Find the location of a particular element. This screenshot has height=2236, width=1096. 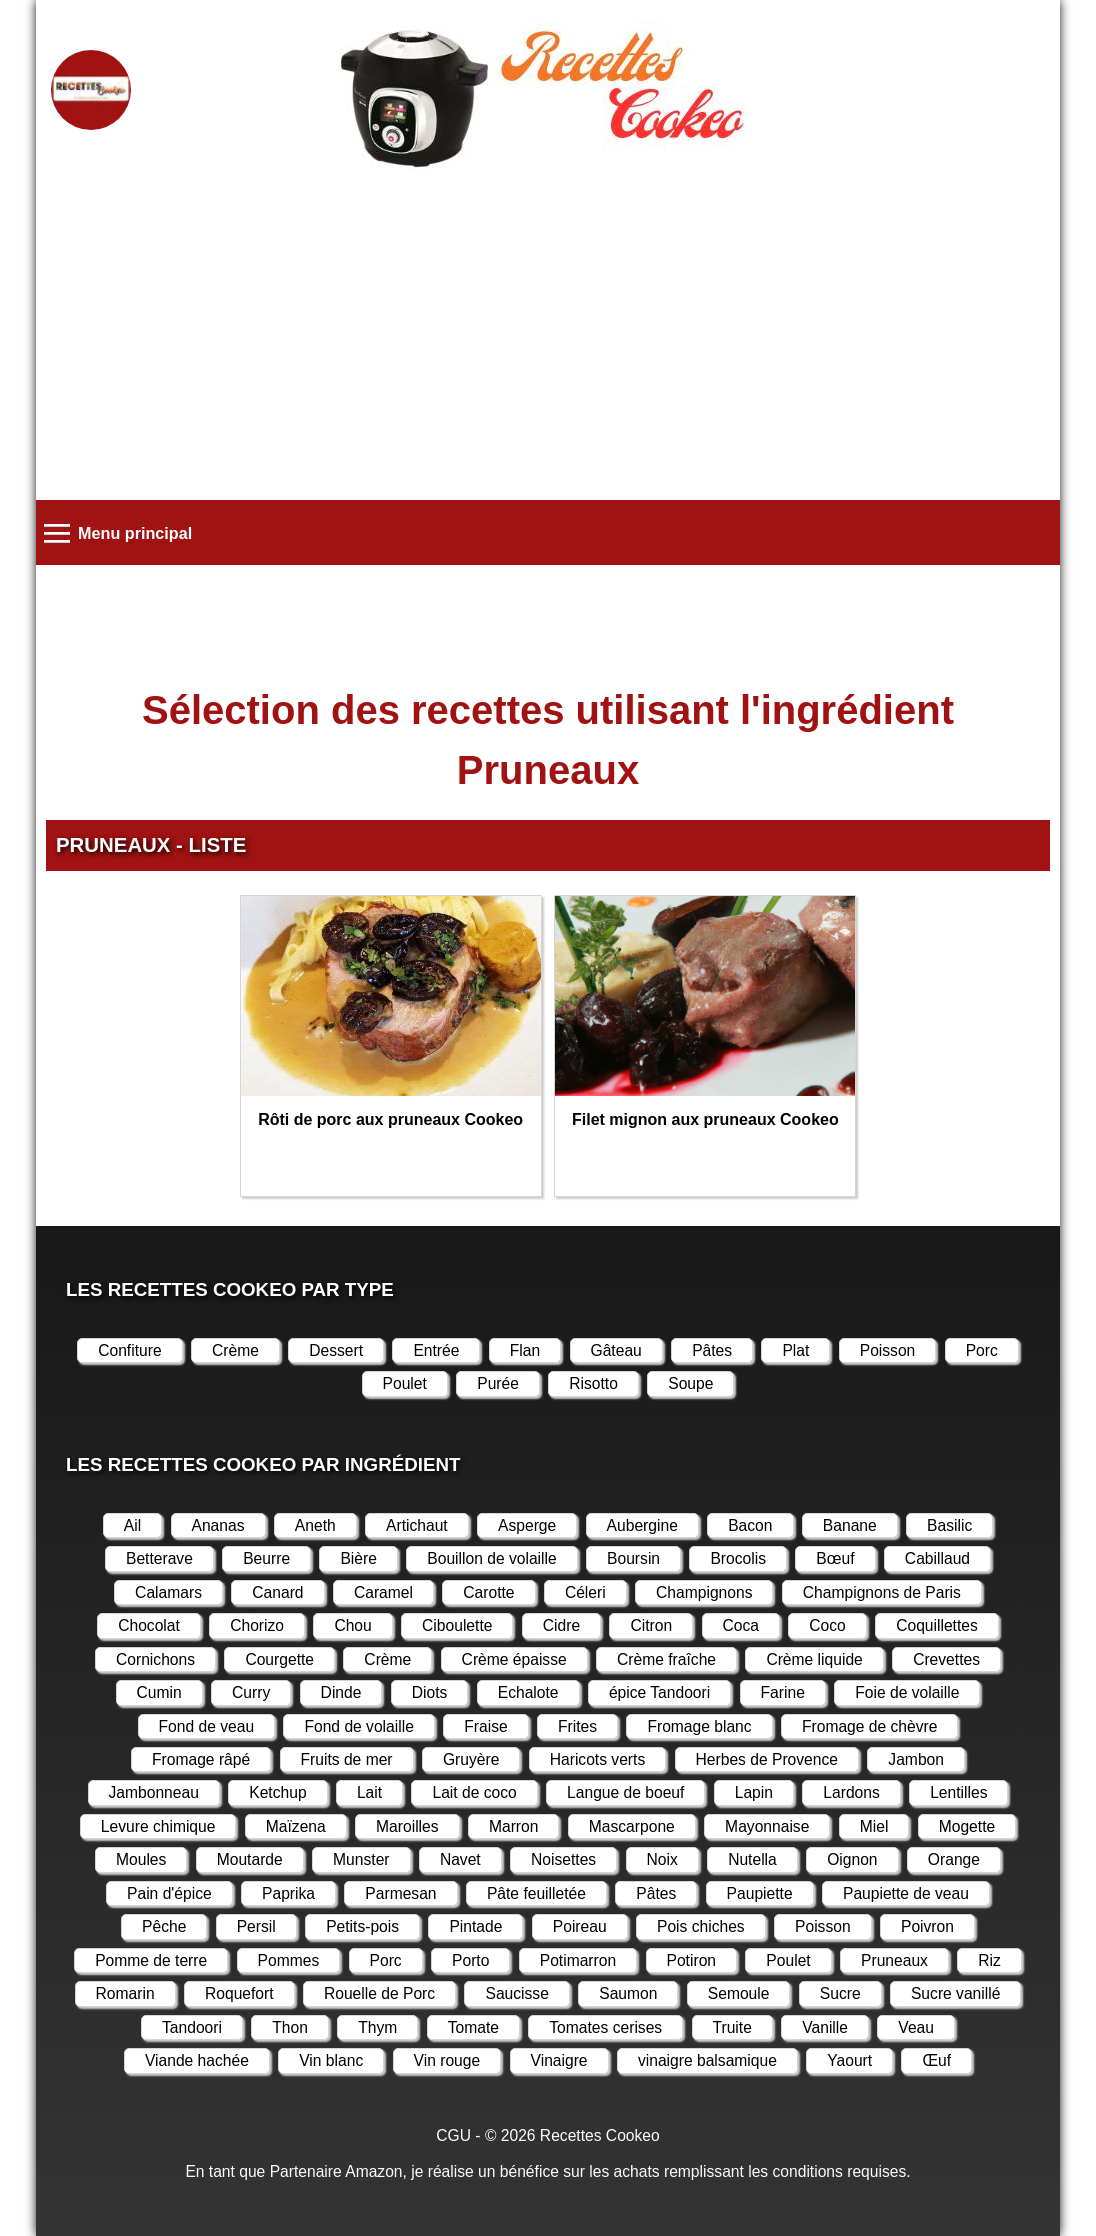

Gâteau is located at coordinates (616, 1350).